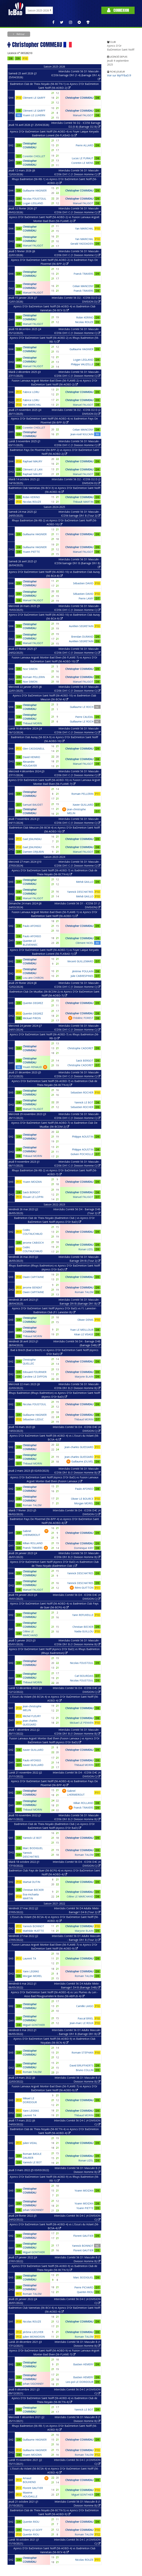 The width and height of the screenshot is (142, 2576). I want to click on Olivier LE BOURCE, so click(82, 1498).